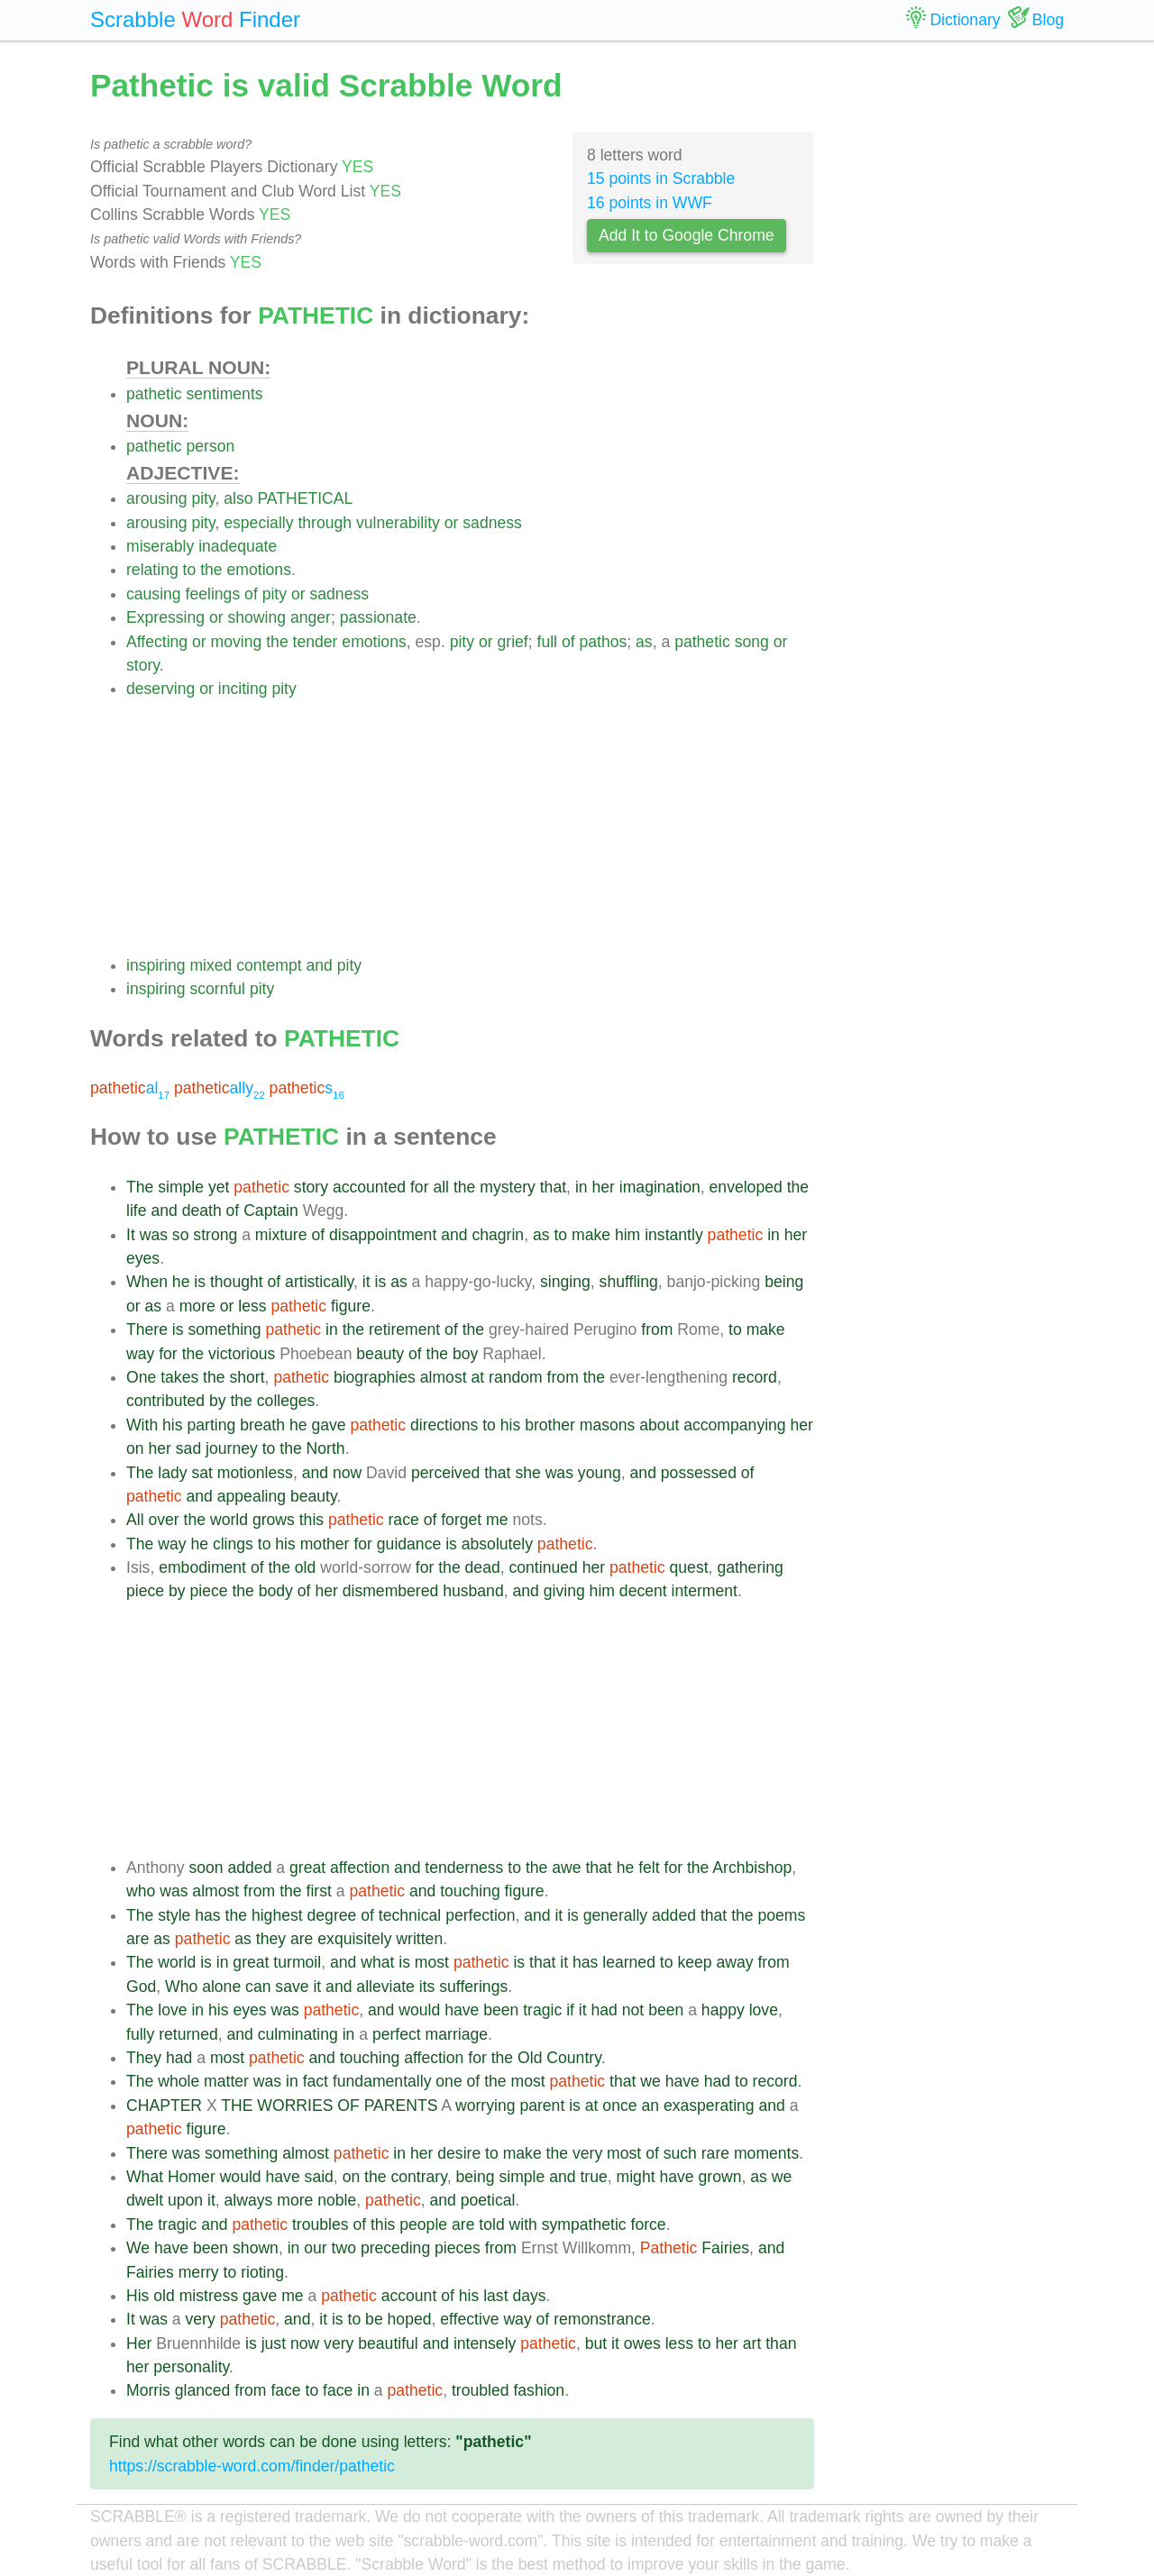  What do you see at coordinates (603, 642) in the screenshot?
I see `pathos` at bounding box center [603, 642].